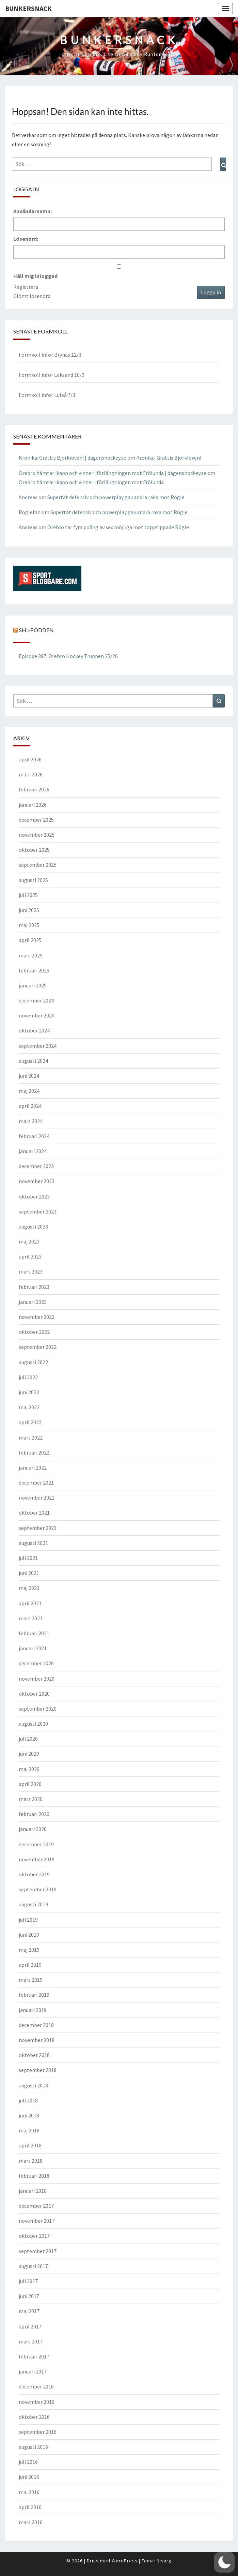  What do you see at coordinates (38, 2431) in the screenshot?
I see `september 2016` at bounding box center [38, 2431].